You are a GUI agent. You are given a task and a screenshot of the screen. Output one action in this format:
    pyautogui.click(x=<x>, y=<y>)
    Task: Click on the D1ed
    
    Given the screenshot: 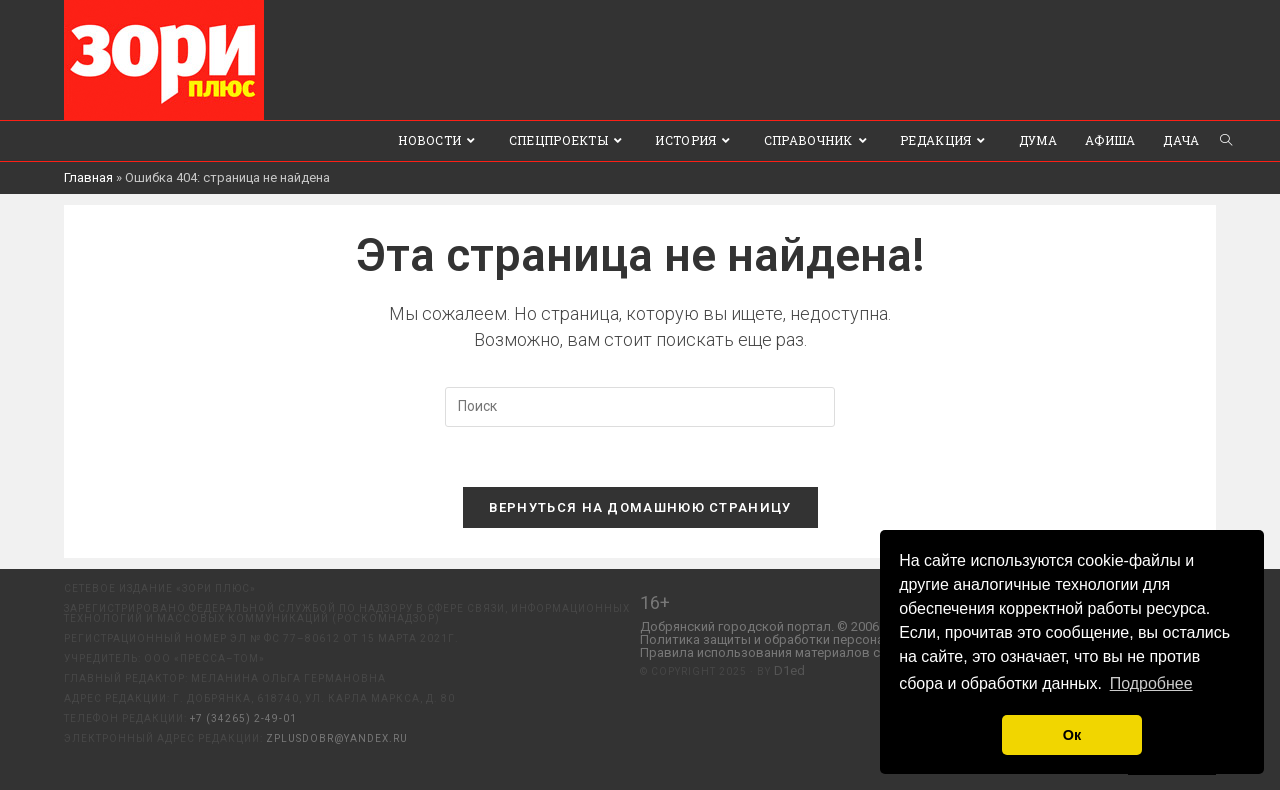 What is the action you would take?
    pyautogui.click(x=789, y=670)
    